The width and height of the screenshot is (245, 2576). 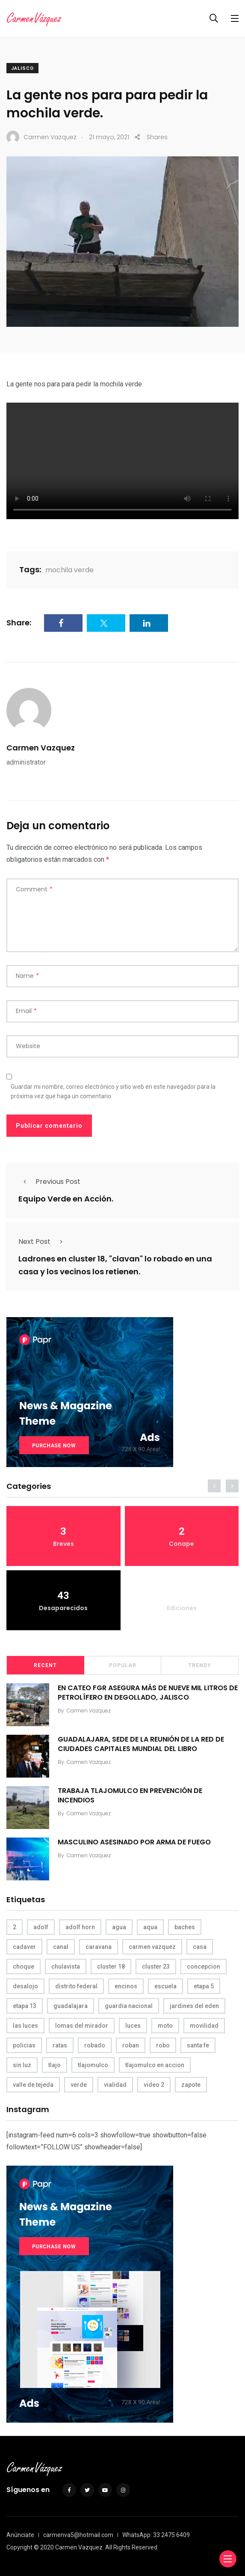 I want to click on concepcion [concepcion (5 elementos)], so click(x=203, y=1966).